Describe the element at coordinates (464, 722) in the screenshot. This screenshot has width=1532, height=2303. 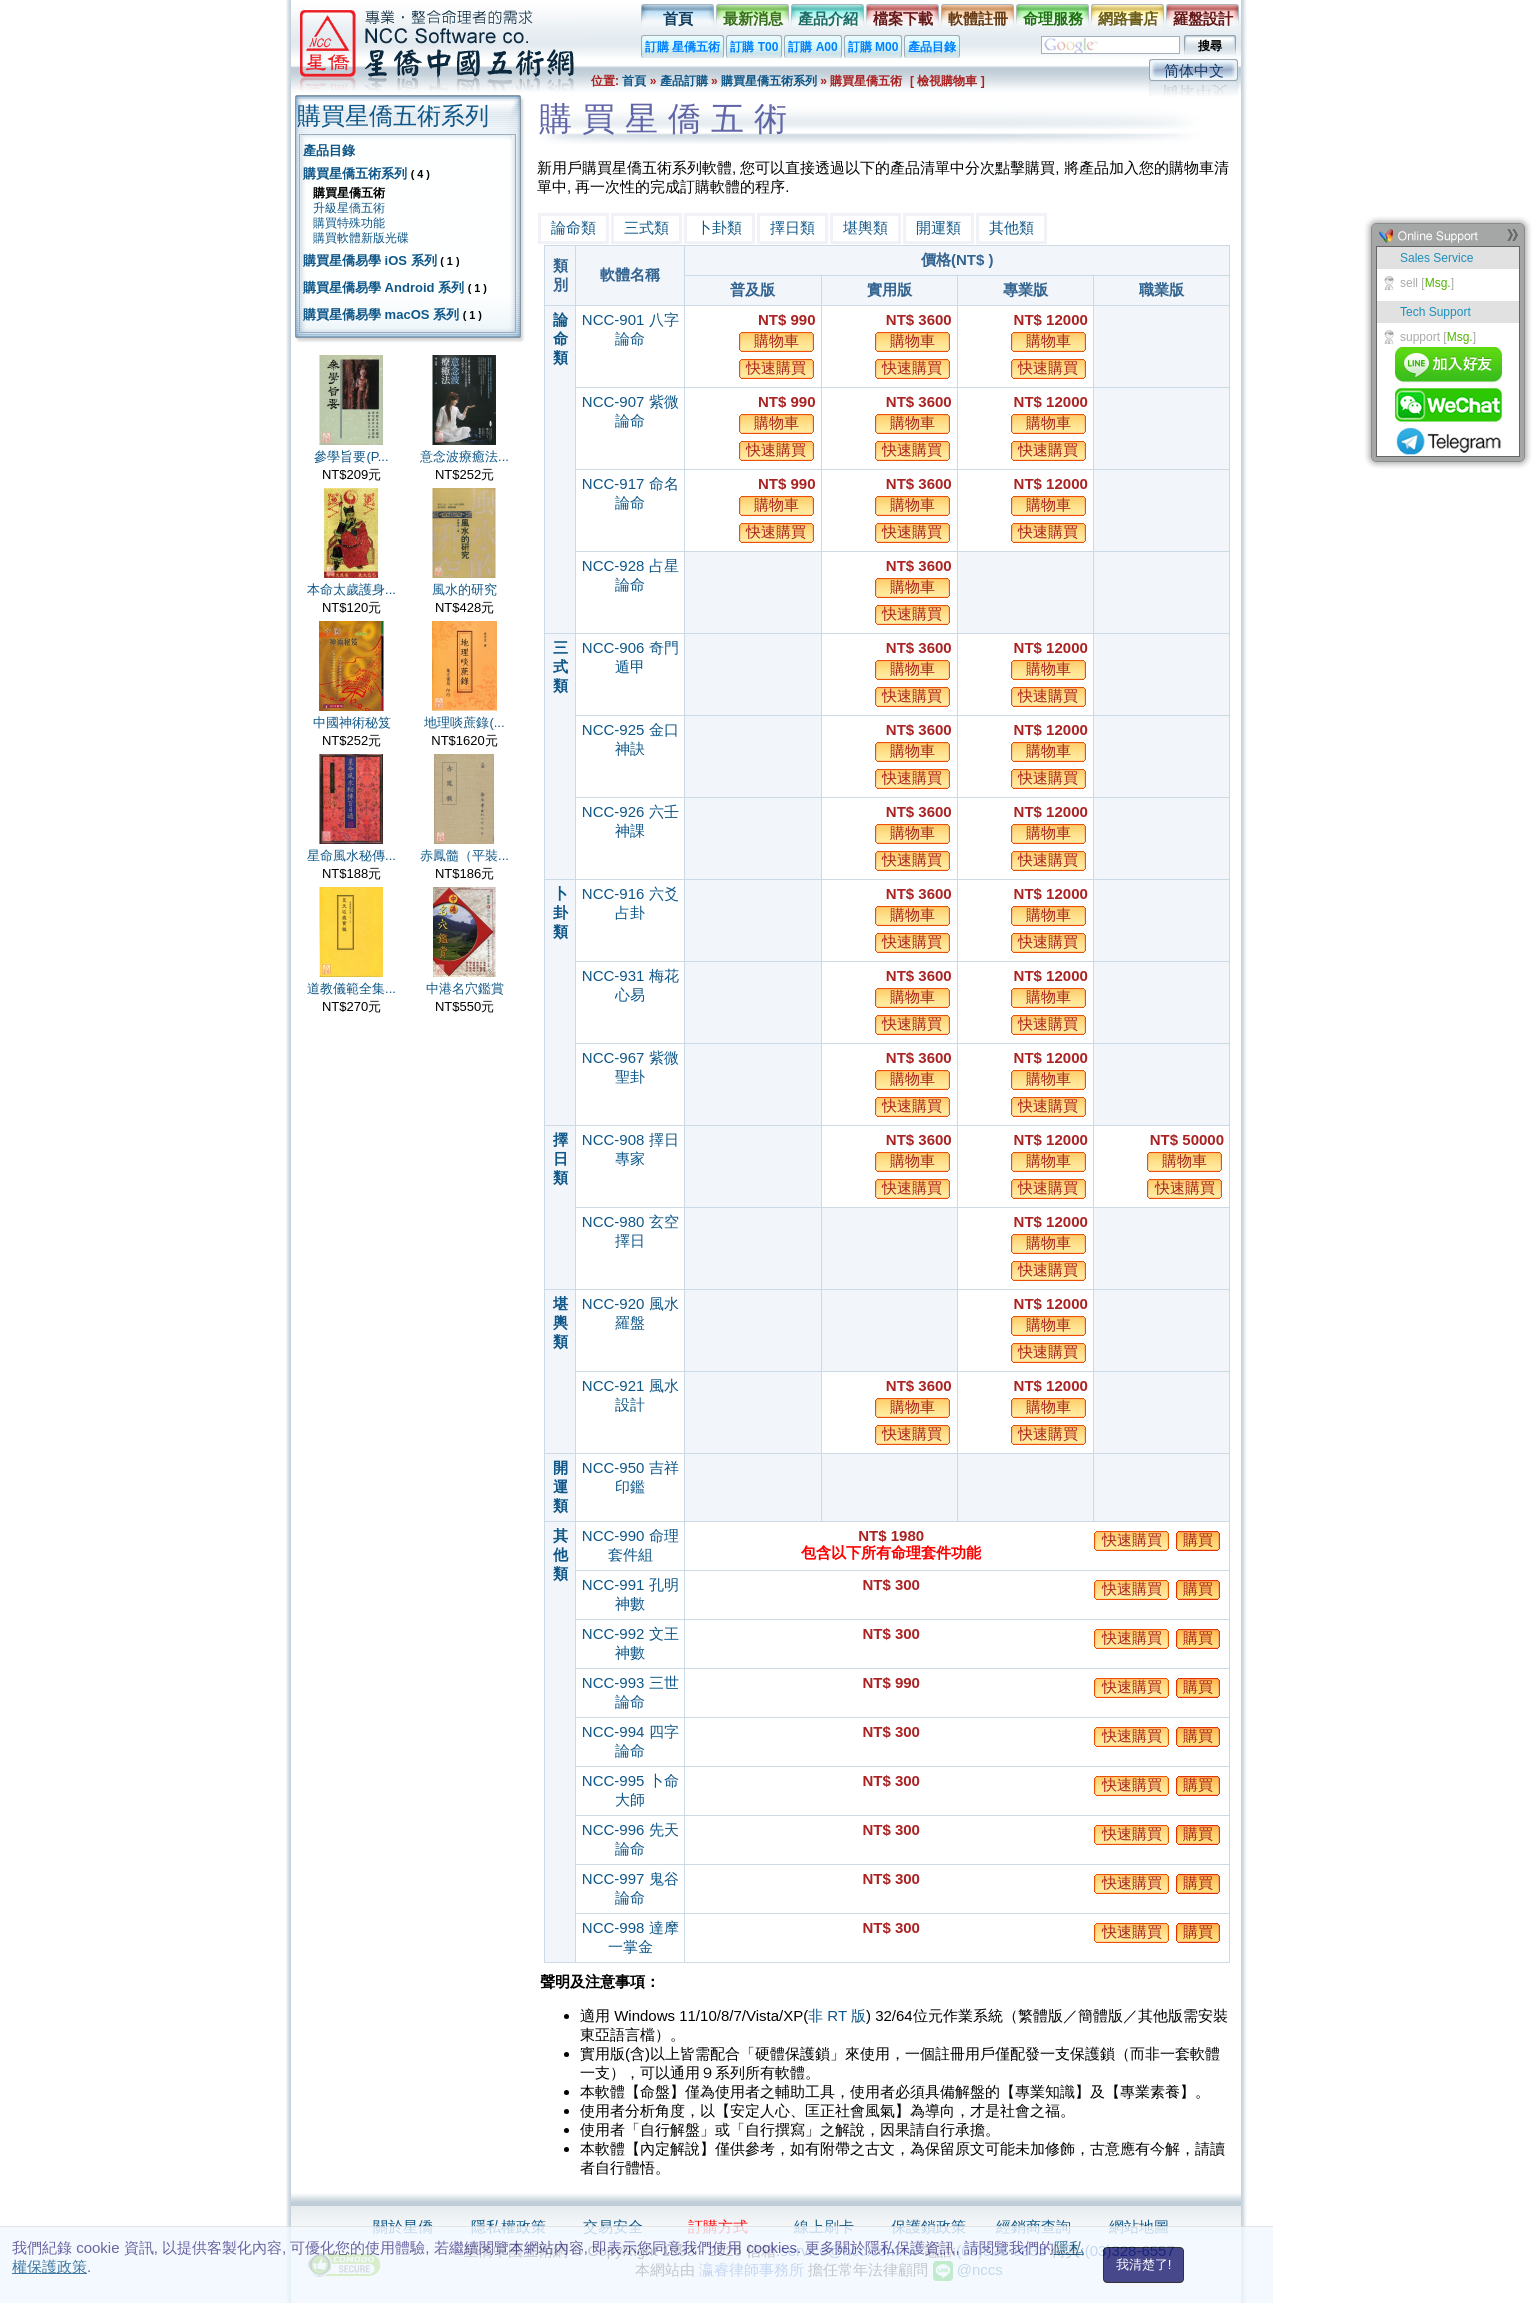
I see `地理啖蔗錄(...` at that location.